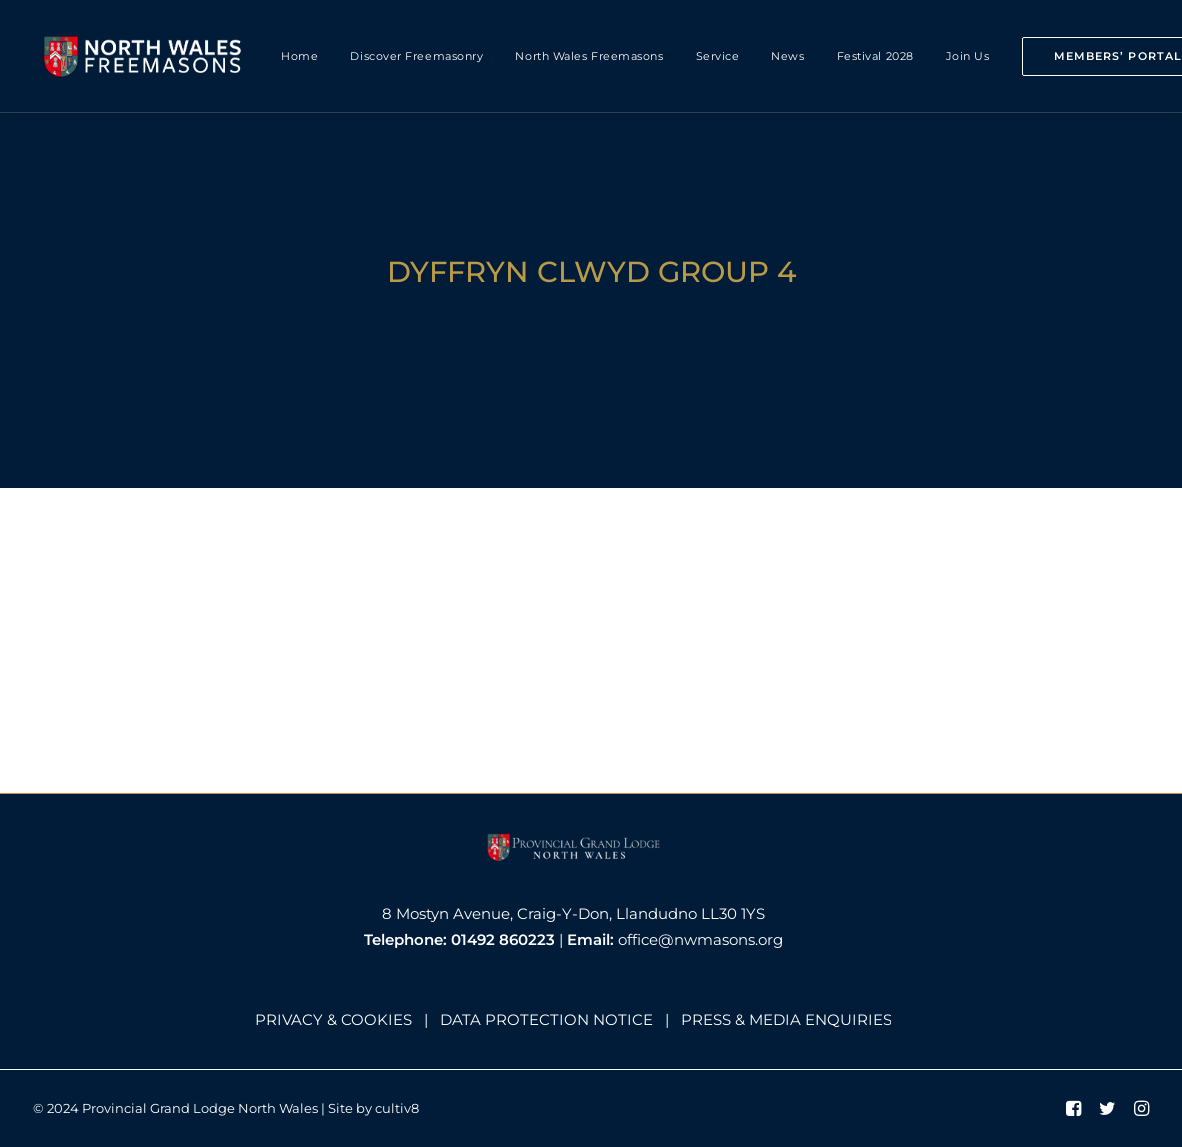  Describe the element at coordinates (875, 56) in the screenshot. I see `Festival 2028` at that location.